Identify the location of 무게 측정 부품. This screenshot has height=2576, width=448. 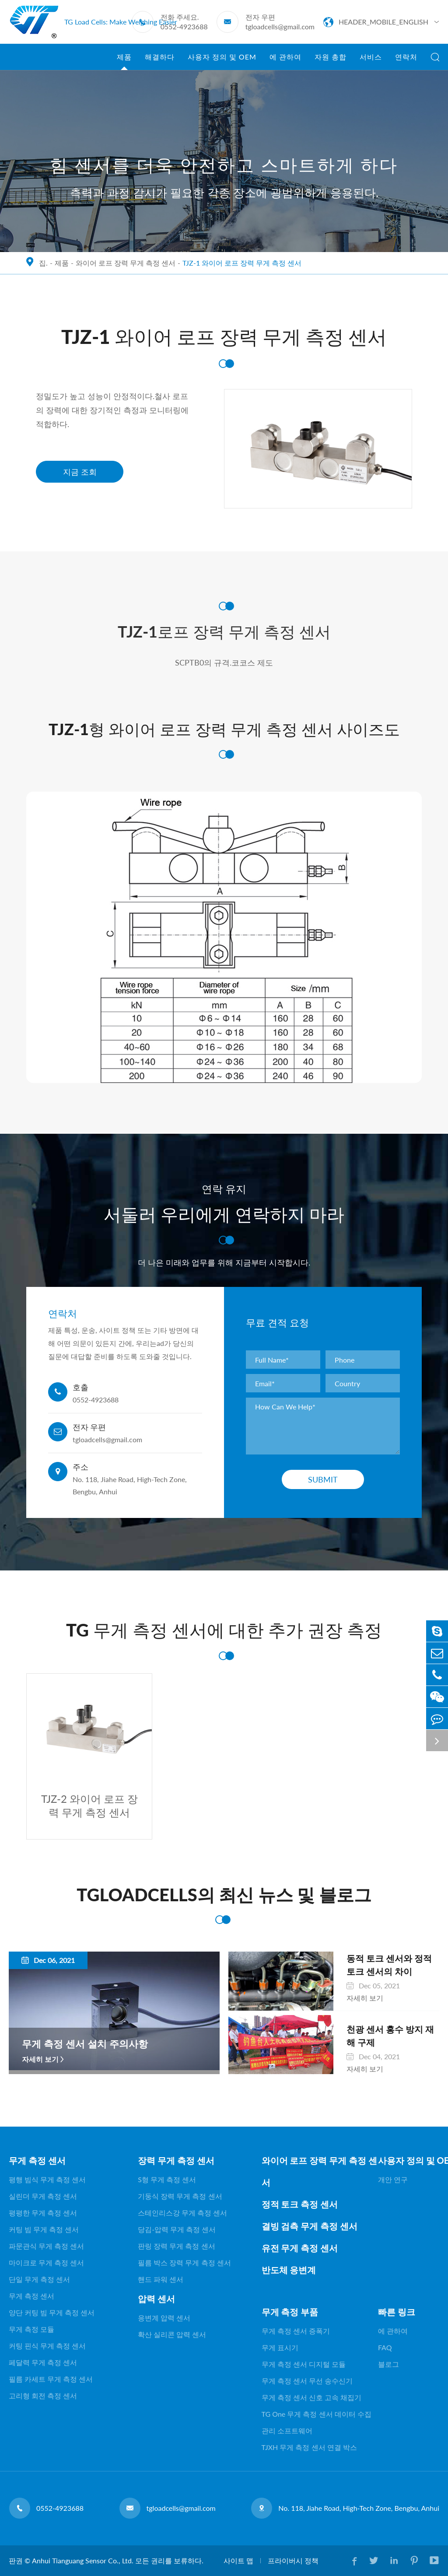
(290, 2311).